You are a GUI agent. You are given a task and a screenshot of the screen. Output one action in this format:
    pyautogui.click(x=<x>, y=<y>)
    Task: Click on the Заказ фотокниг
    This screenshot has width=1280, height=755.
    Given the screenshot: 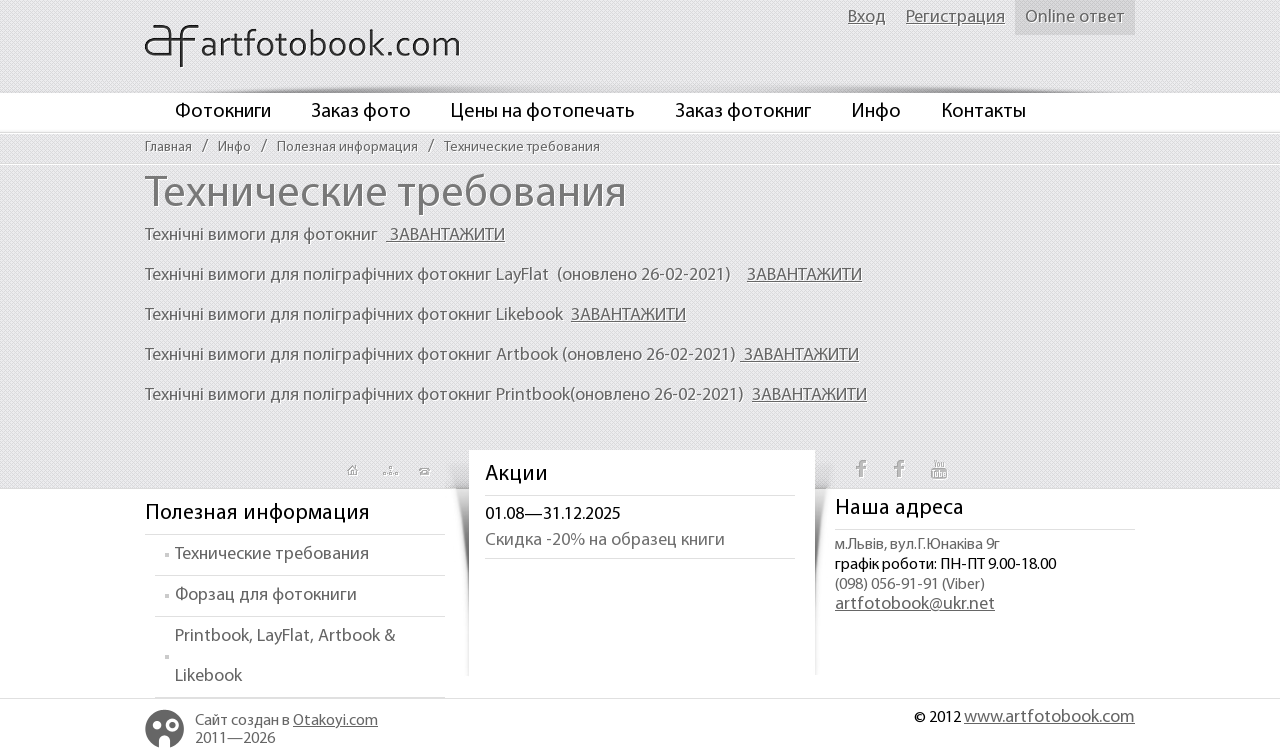 What is the action you would take?
    pyautogui.click(x=743, y=112)
    